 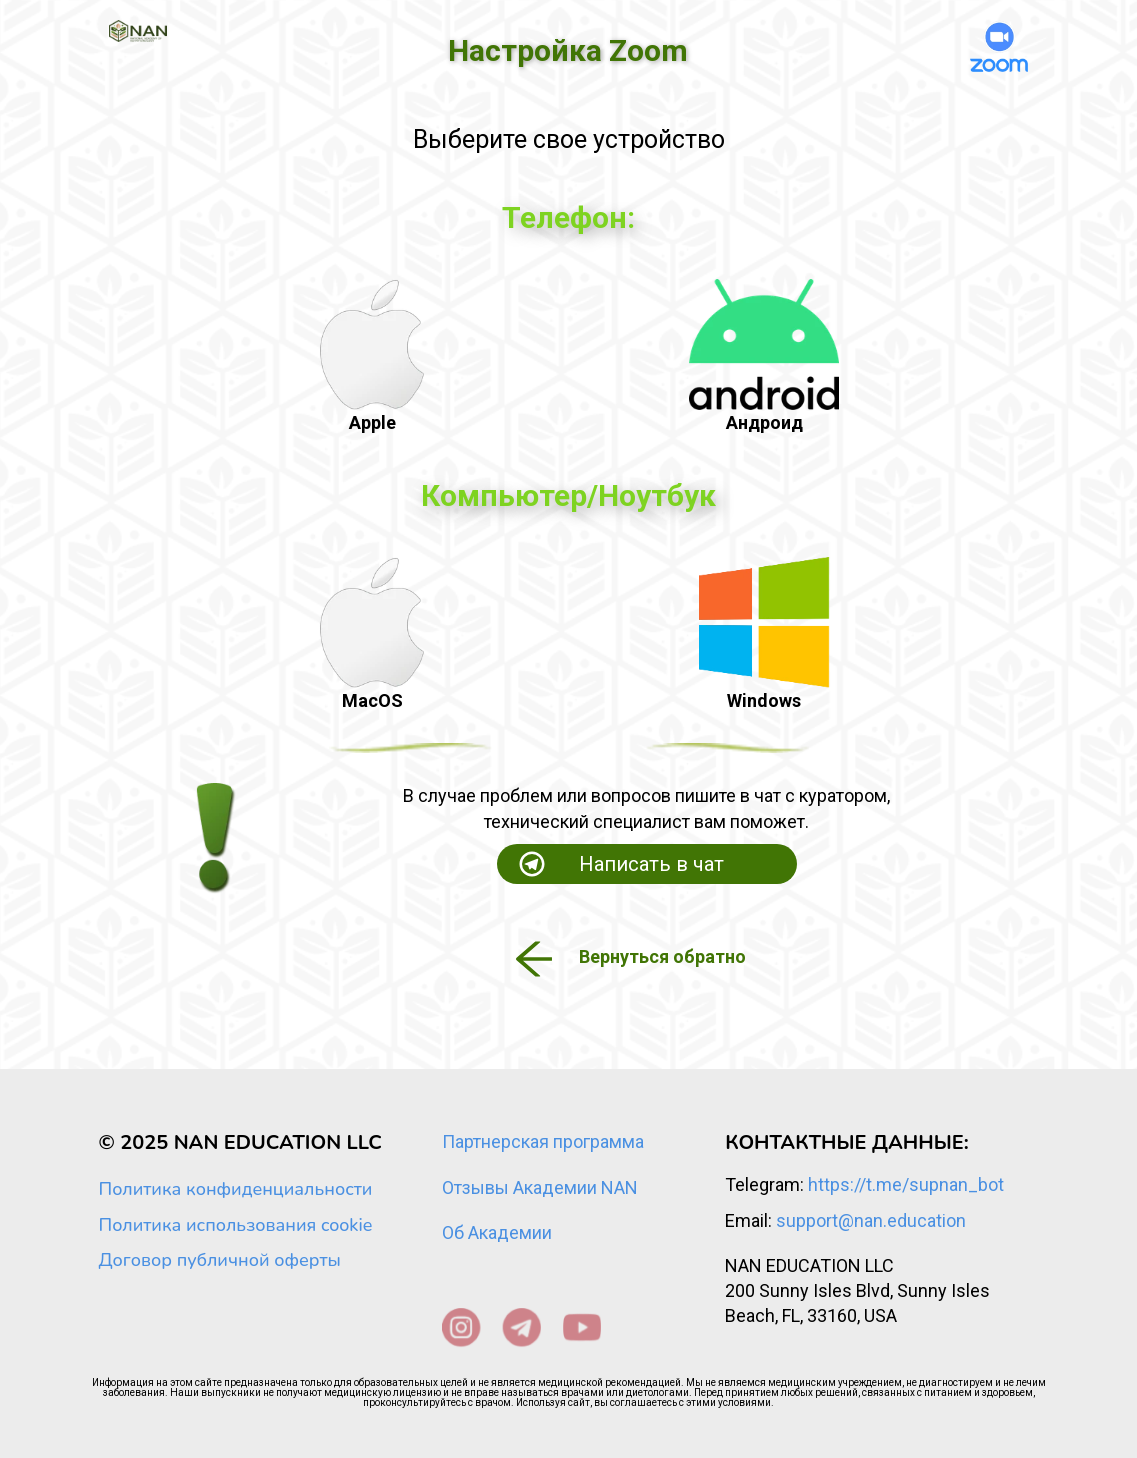 I want to click on Политика конфиденциальности, so click(x=236, y=1189).